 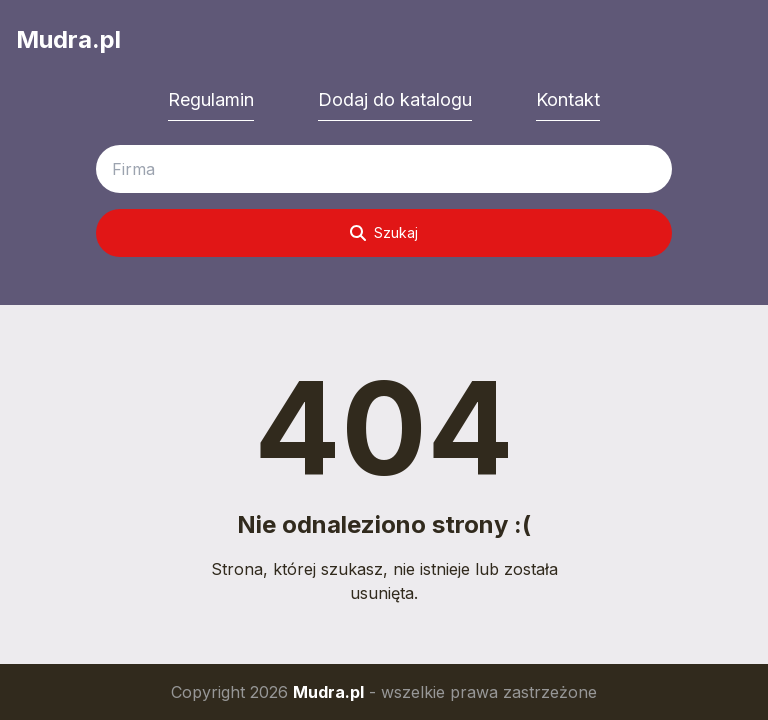 What do you see at coordinates (568, 99) in the screenshot?
I see `Kontakt` at bounding box center [568, 99].